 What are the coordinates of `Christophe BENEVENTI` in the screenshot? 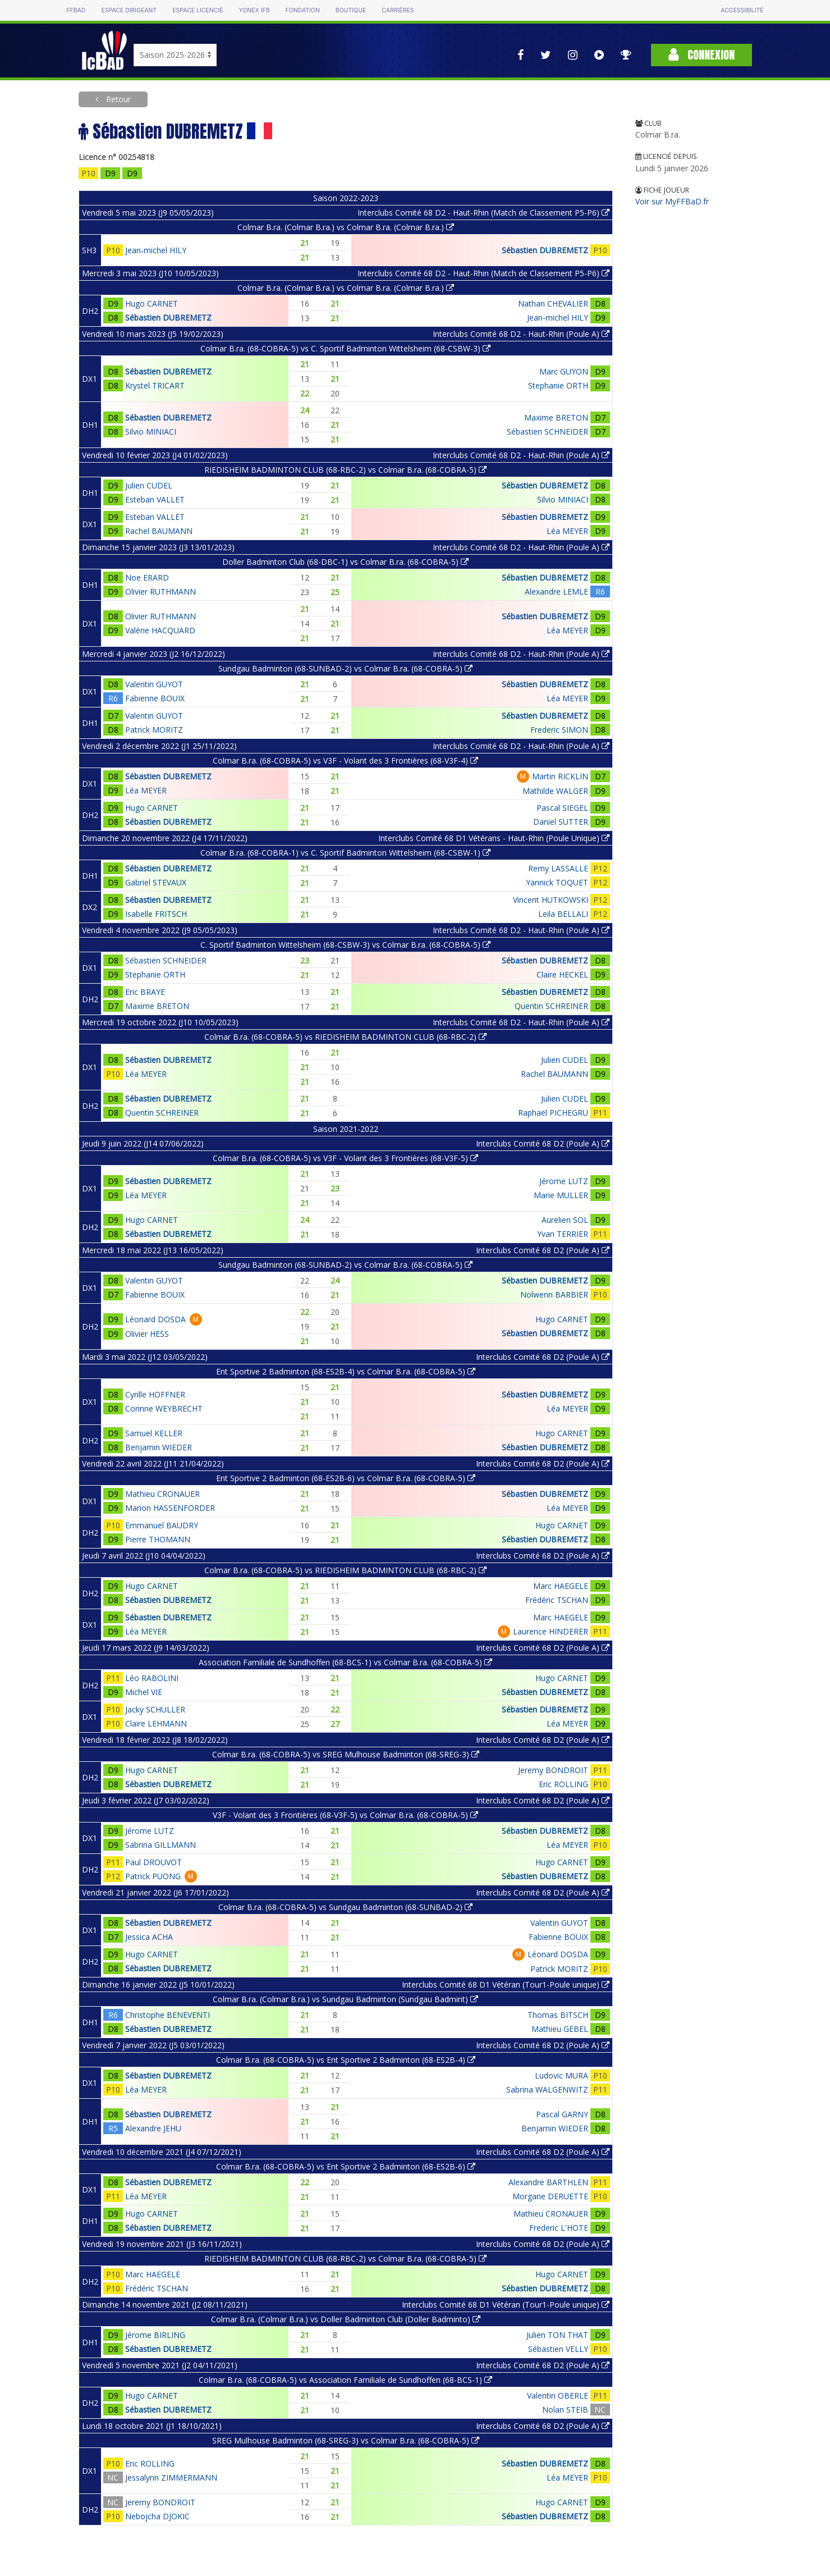 It's located at (167, 2014).